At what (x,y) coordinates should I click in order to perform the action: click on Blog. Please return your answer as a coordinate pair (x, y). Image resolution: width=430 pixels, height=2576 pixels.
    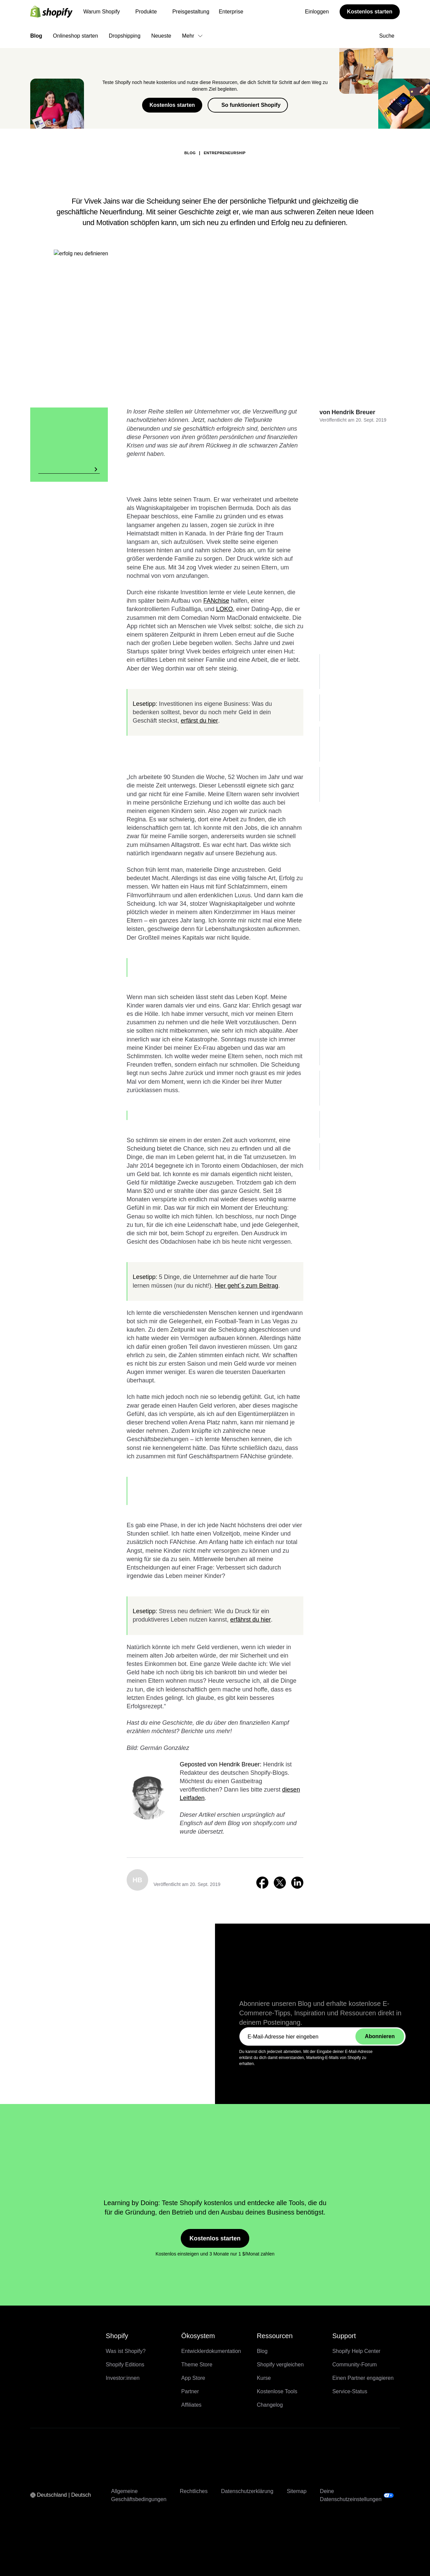
    Looking at the image, I should click on (18, 2556).